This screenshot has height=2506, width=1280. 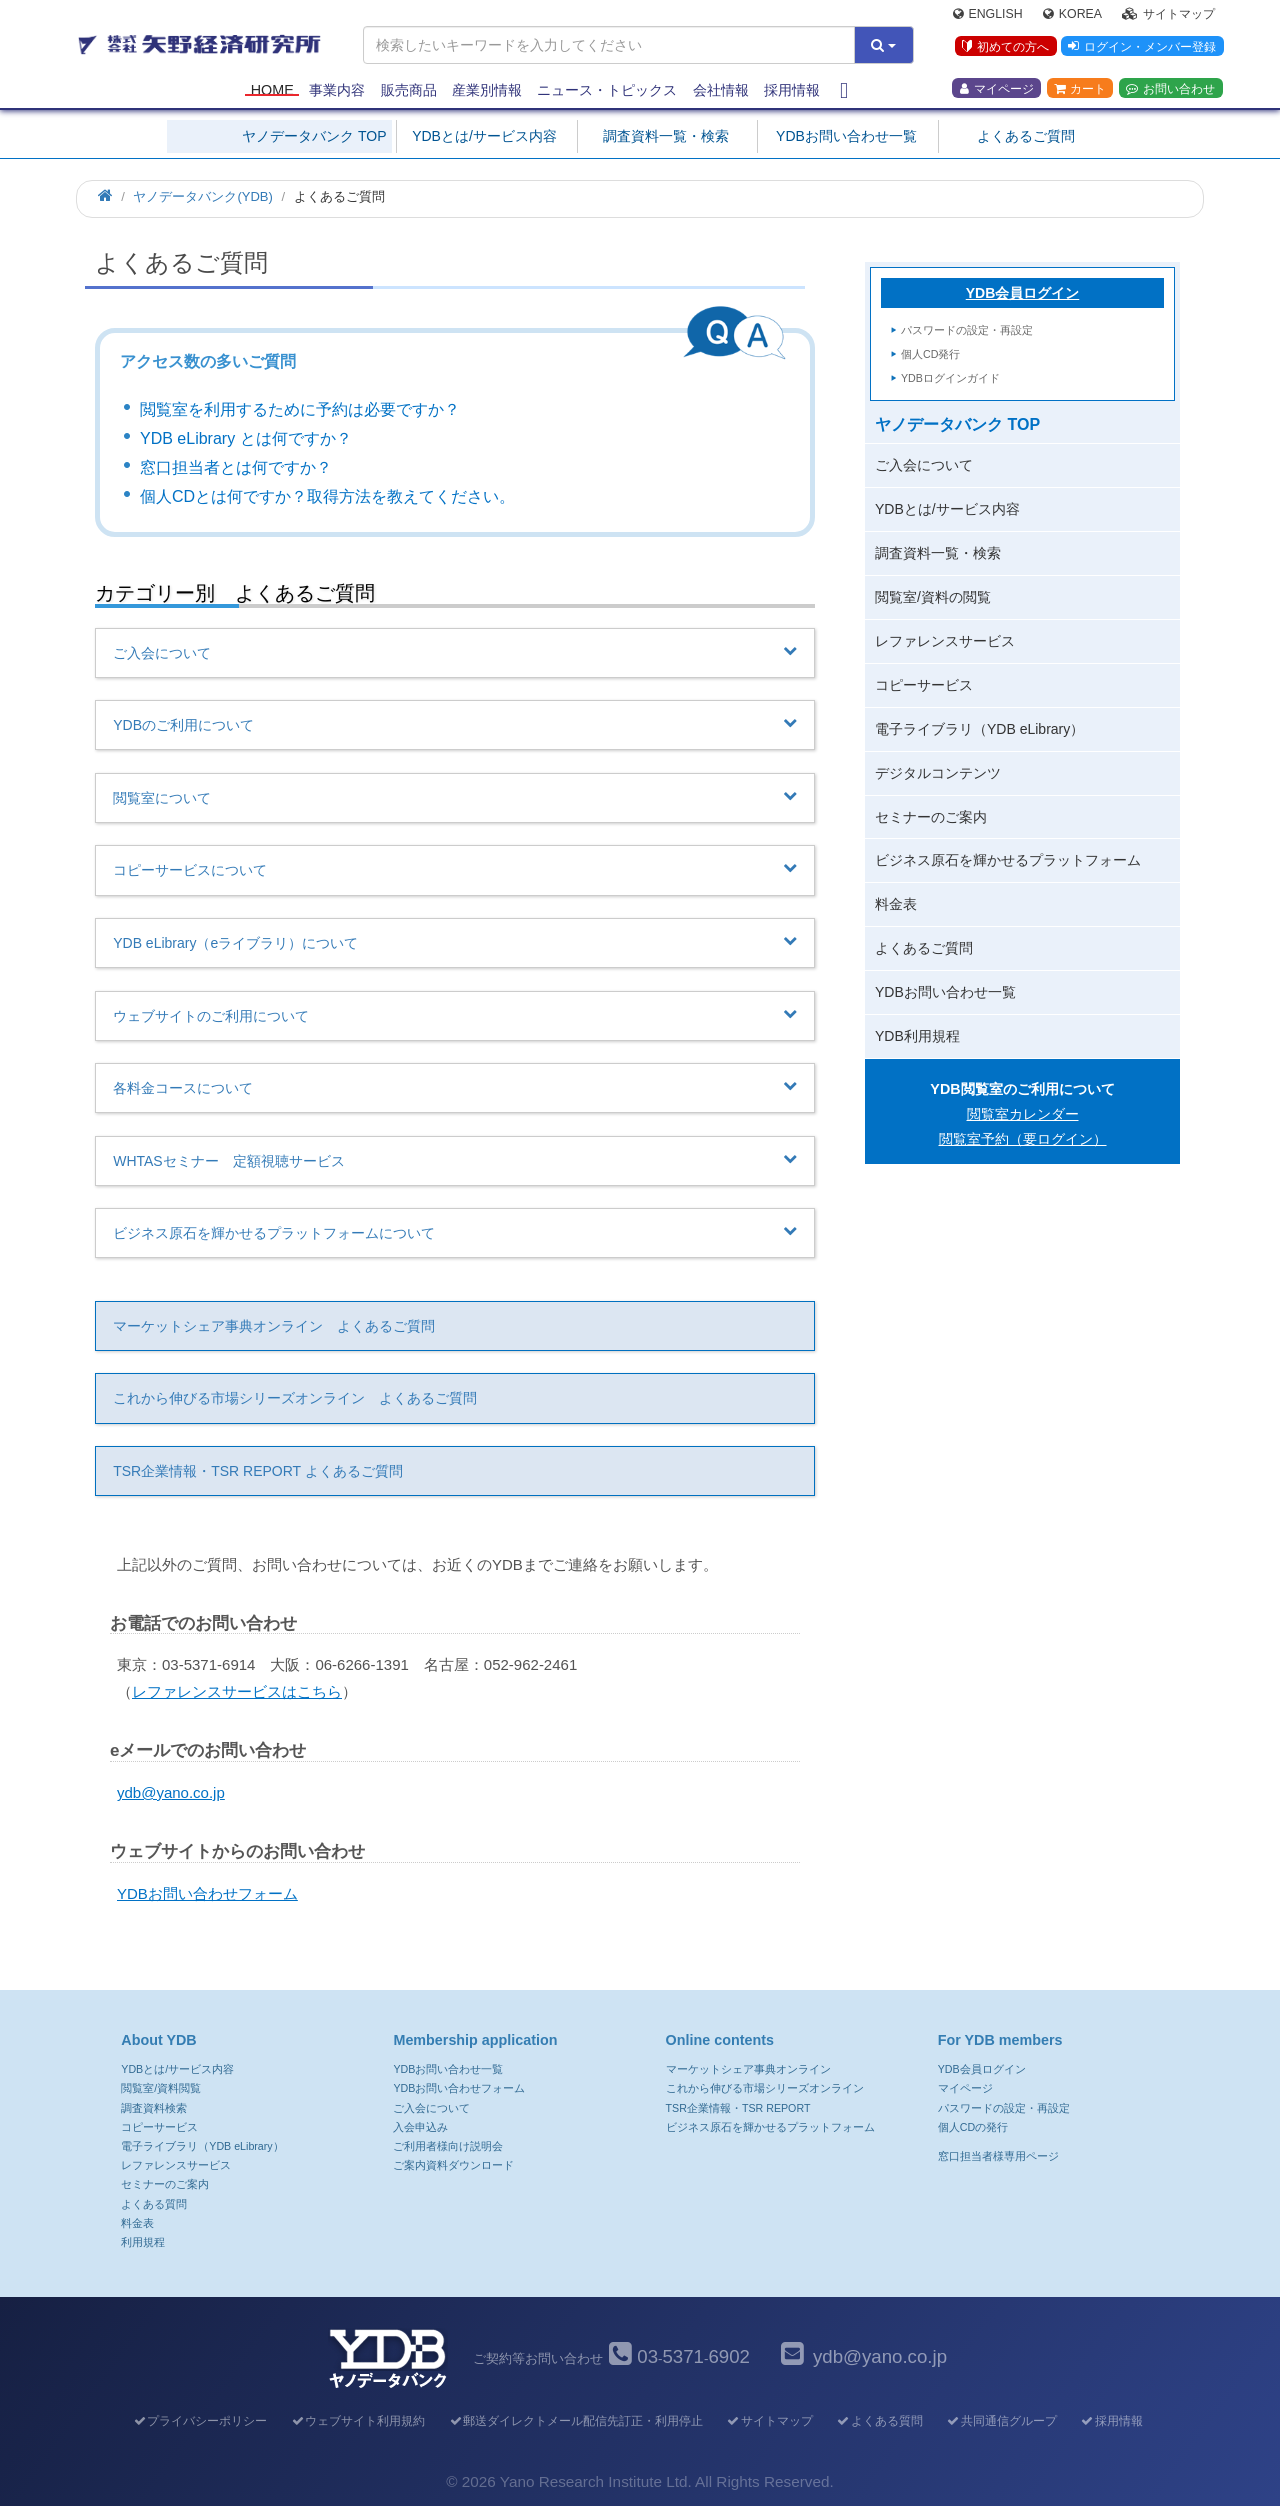 I want to click on 初めての方へ, so click(x=1003, y=49).